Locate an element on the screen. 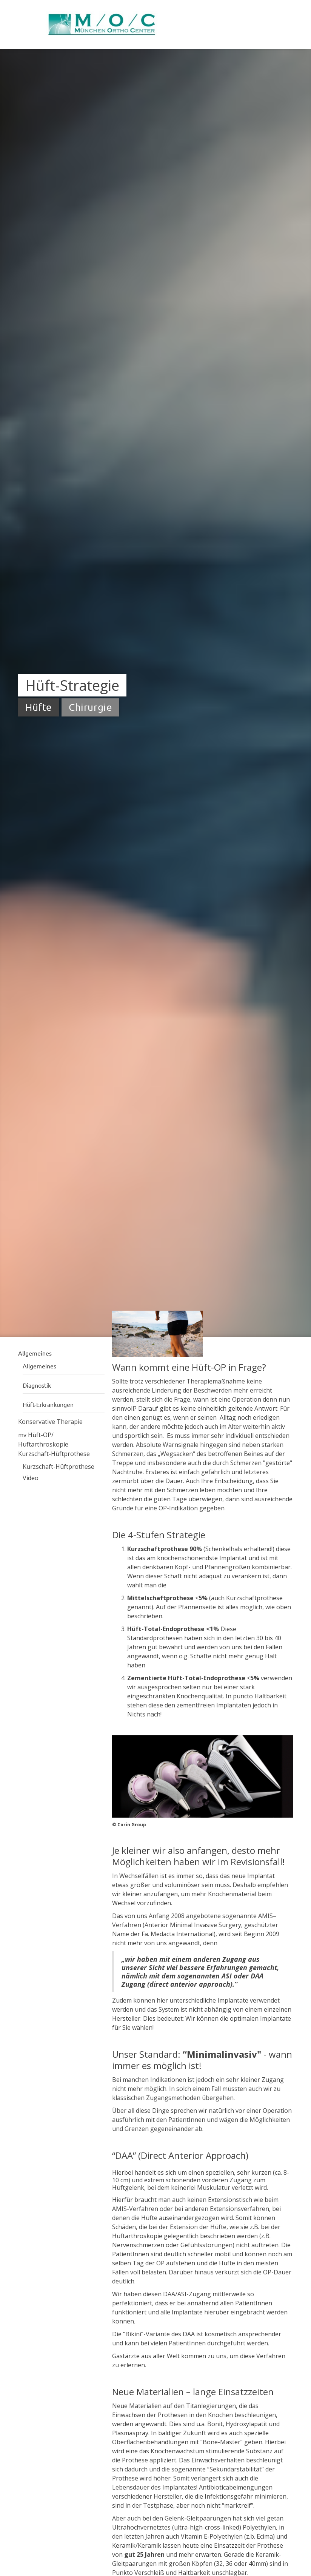 The width and height of the screenshot is (311, 2576). Allgemeines is located at coordinates (39, 1366).